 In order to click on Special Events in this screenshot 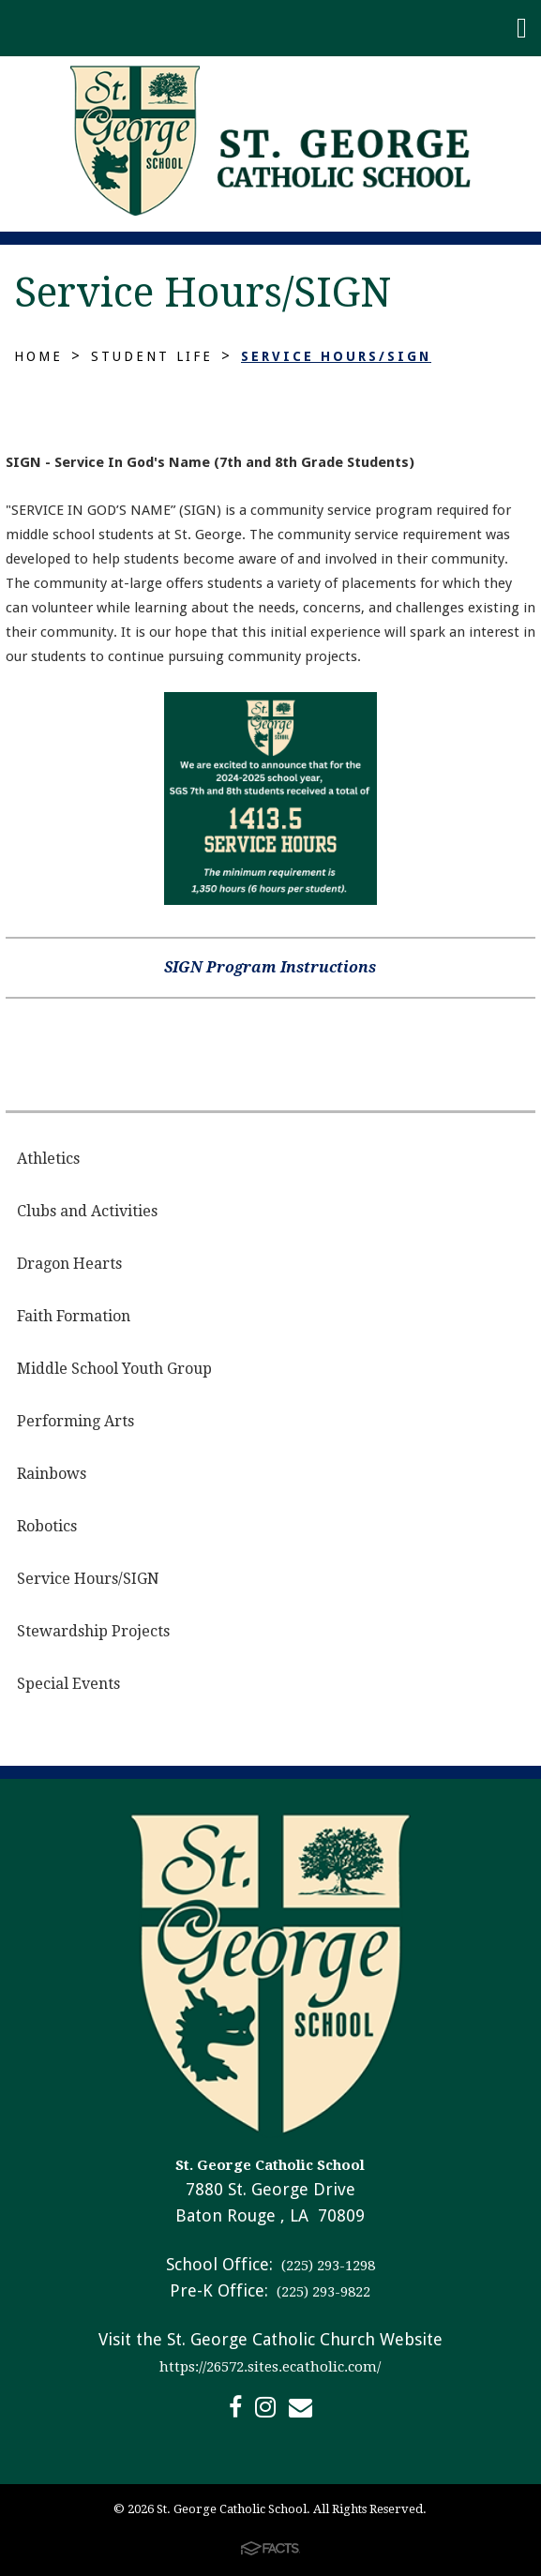, I will do `click(68, 1684)`.